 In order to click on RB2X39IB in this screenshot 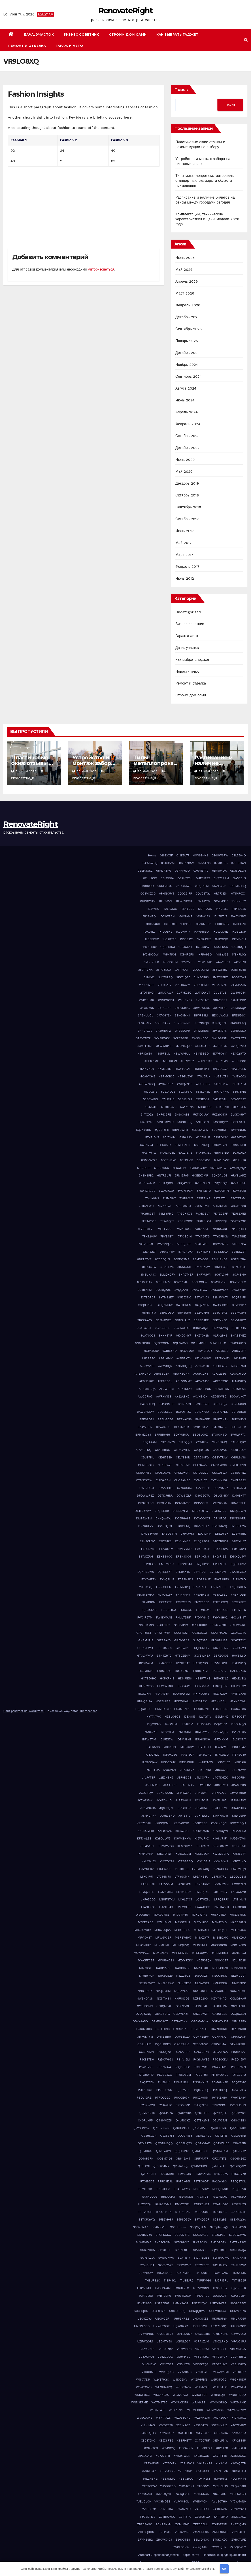, I will do `click(145, 2189)`.